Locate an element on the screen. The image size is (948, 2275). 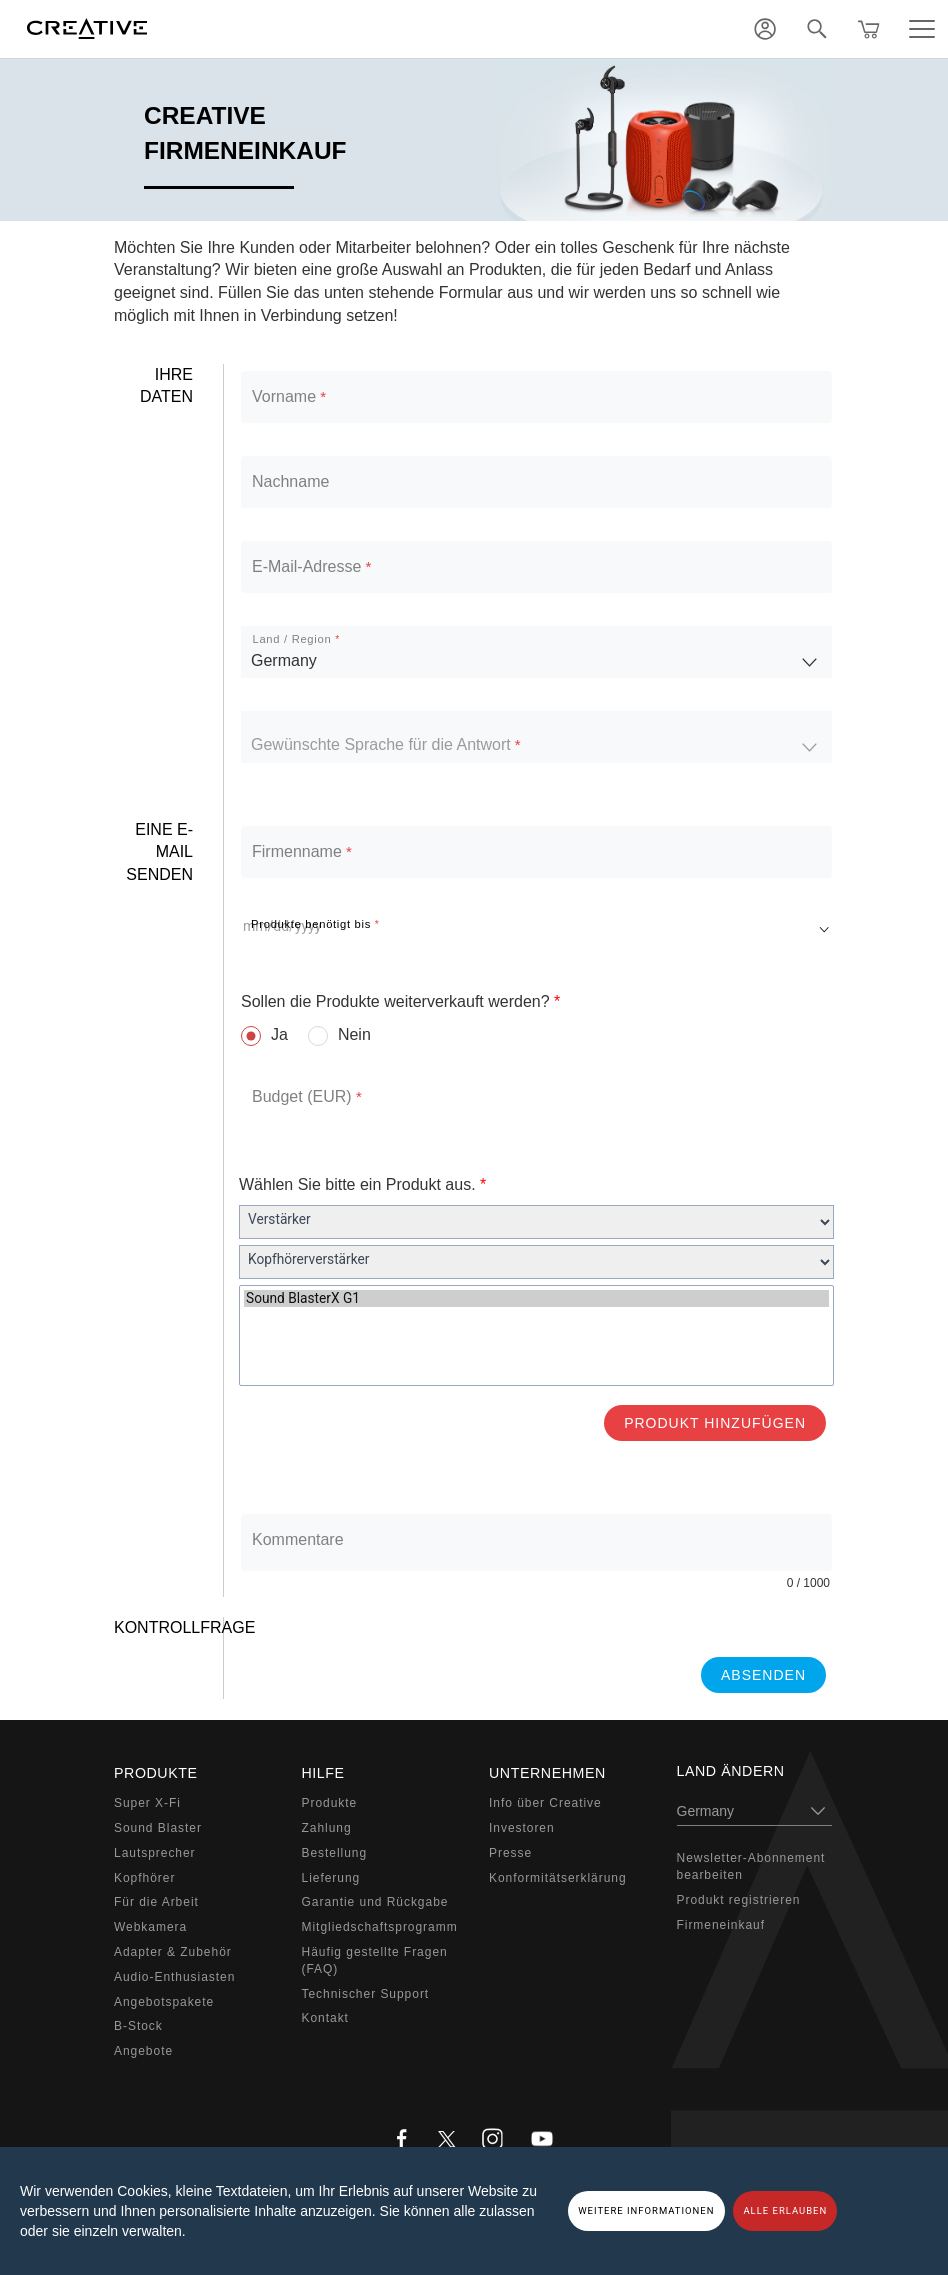
Kontakt is located at coordinates (325, 2018).